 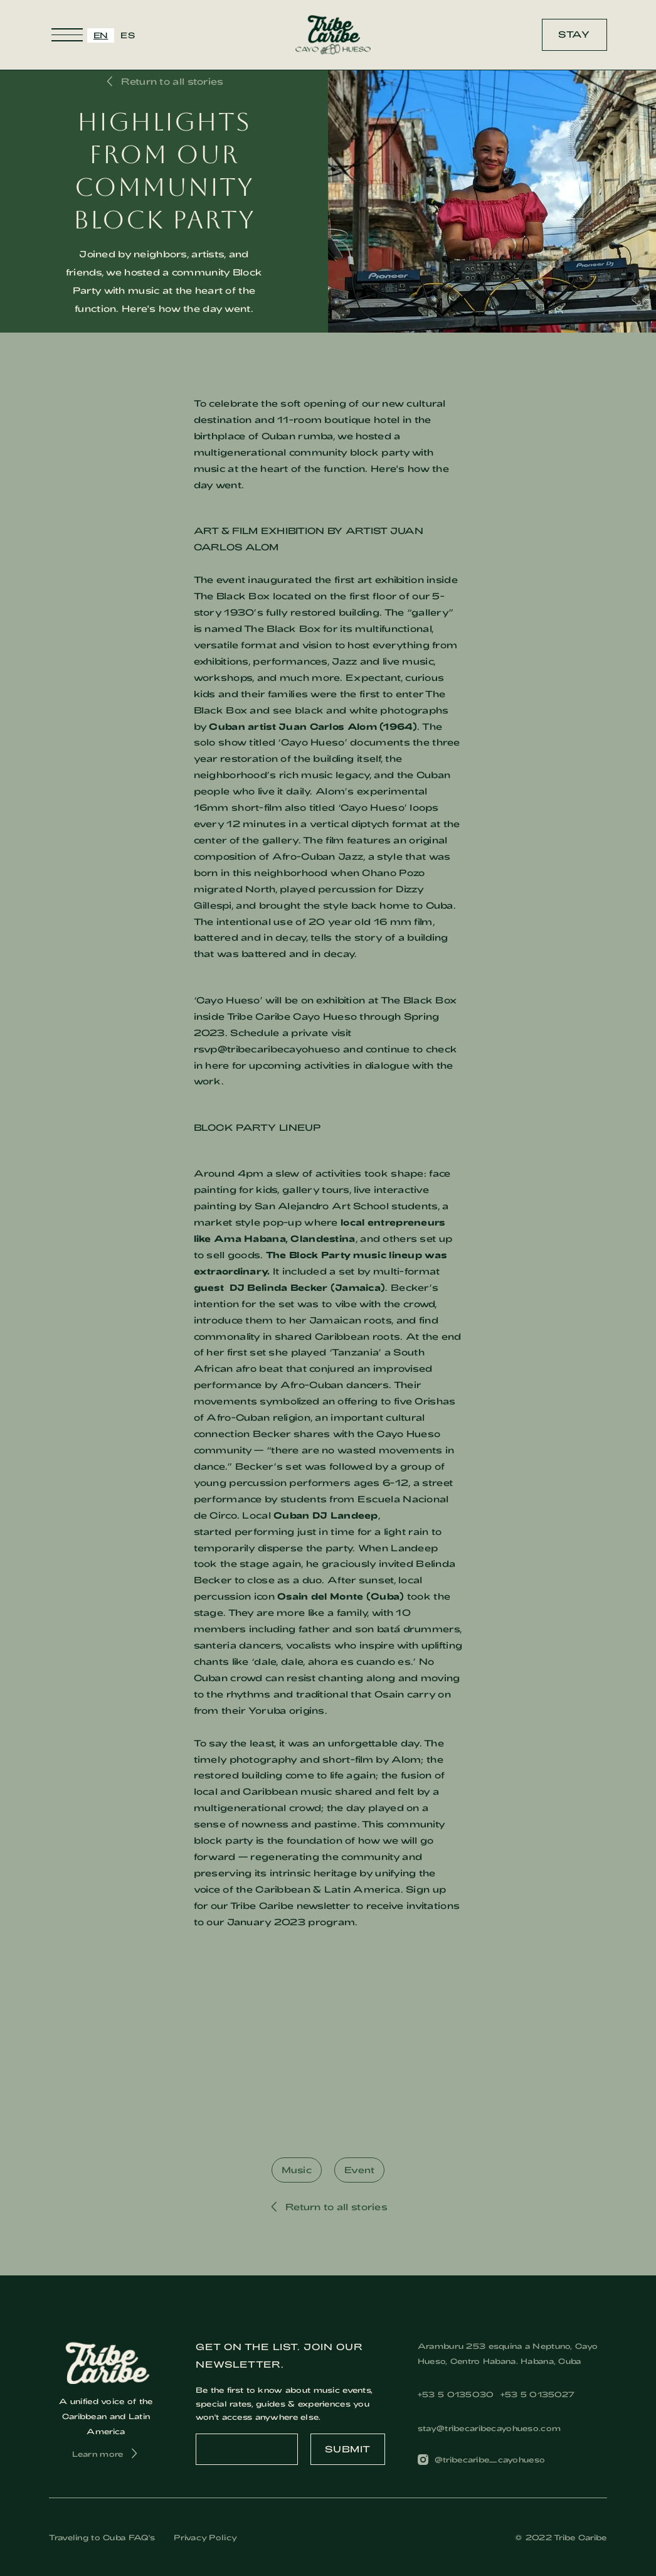 I want to click on stay@tribecaribecayohueso.com, so click(x=489, y=2428).